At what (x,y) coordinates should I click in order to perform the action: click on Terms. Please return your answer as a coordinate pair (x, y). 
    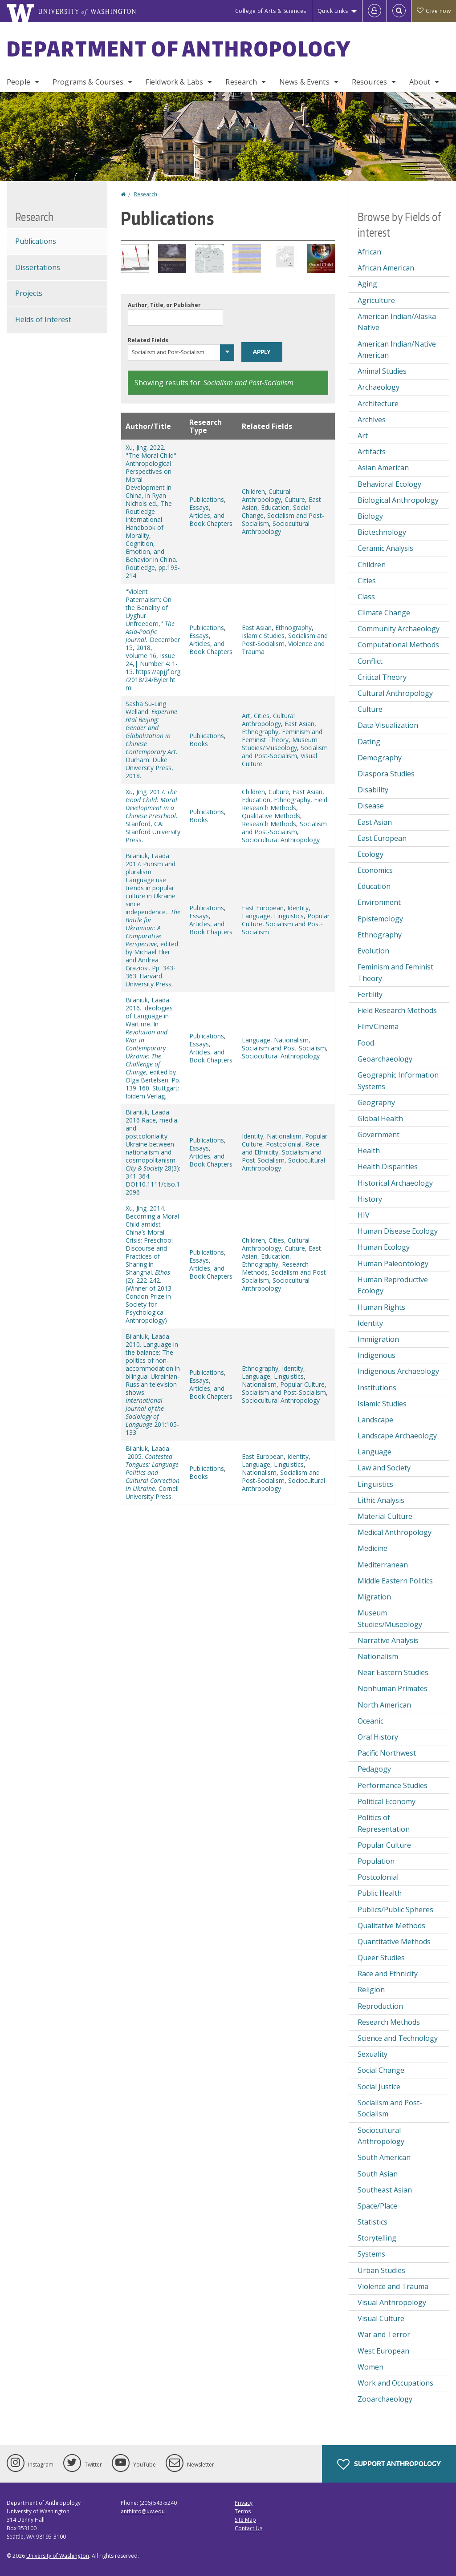
    Looking at the image, I should click on (243, 2511).